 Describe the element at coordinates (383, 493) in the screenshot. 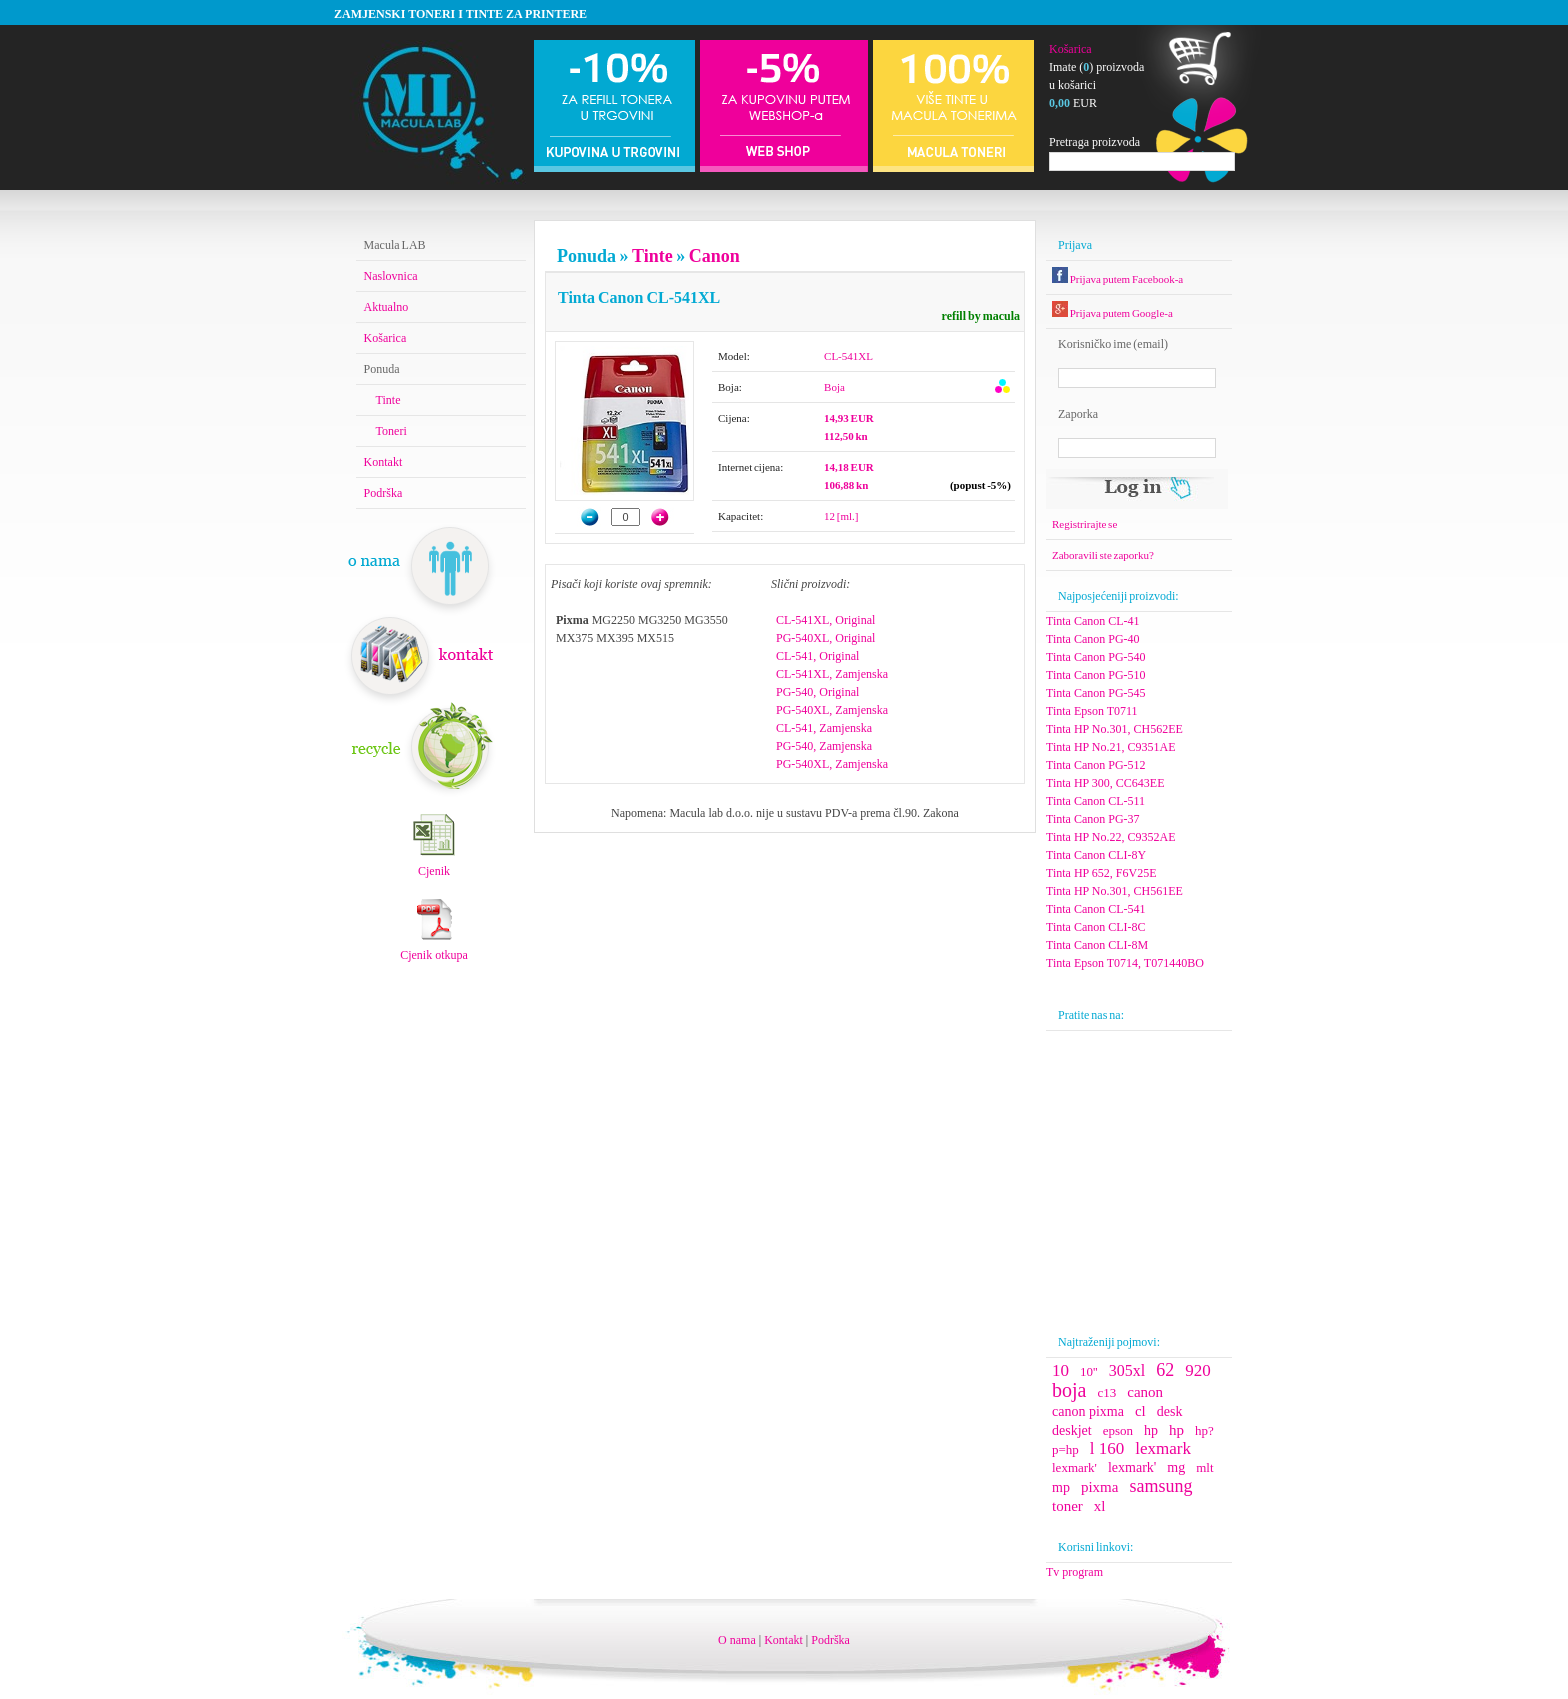

I see `Podrška` at that location.